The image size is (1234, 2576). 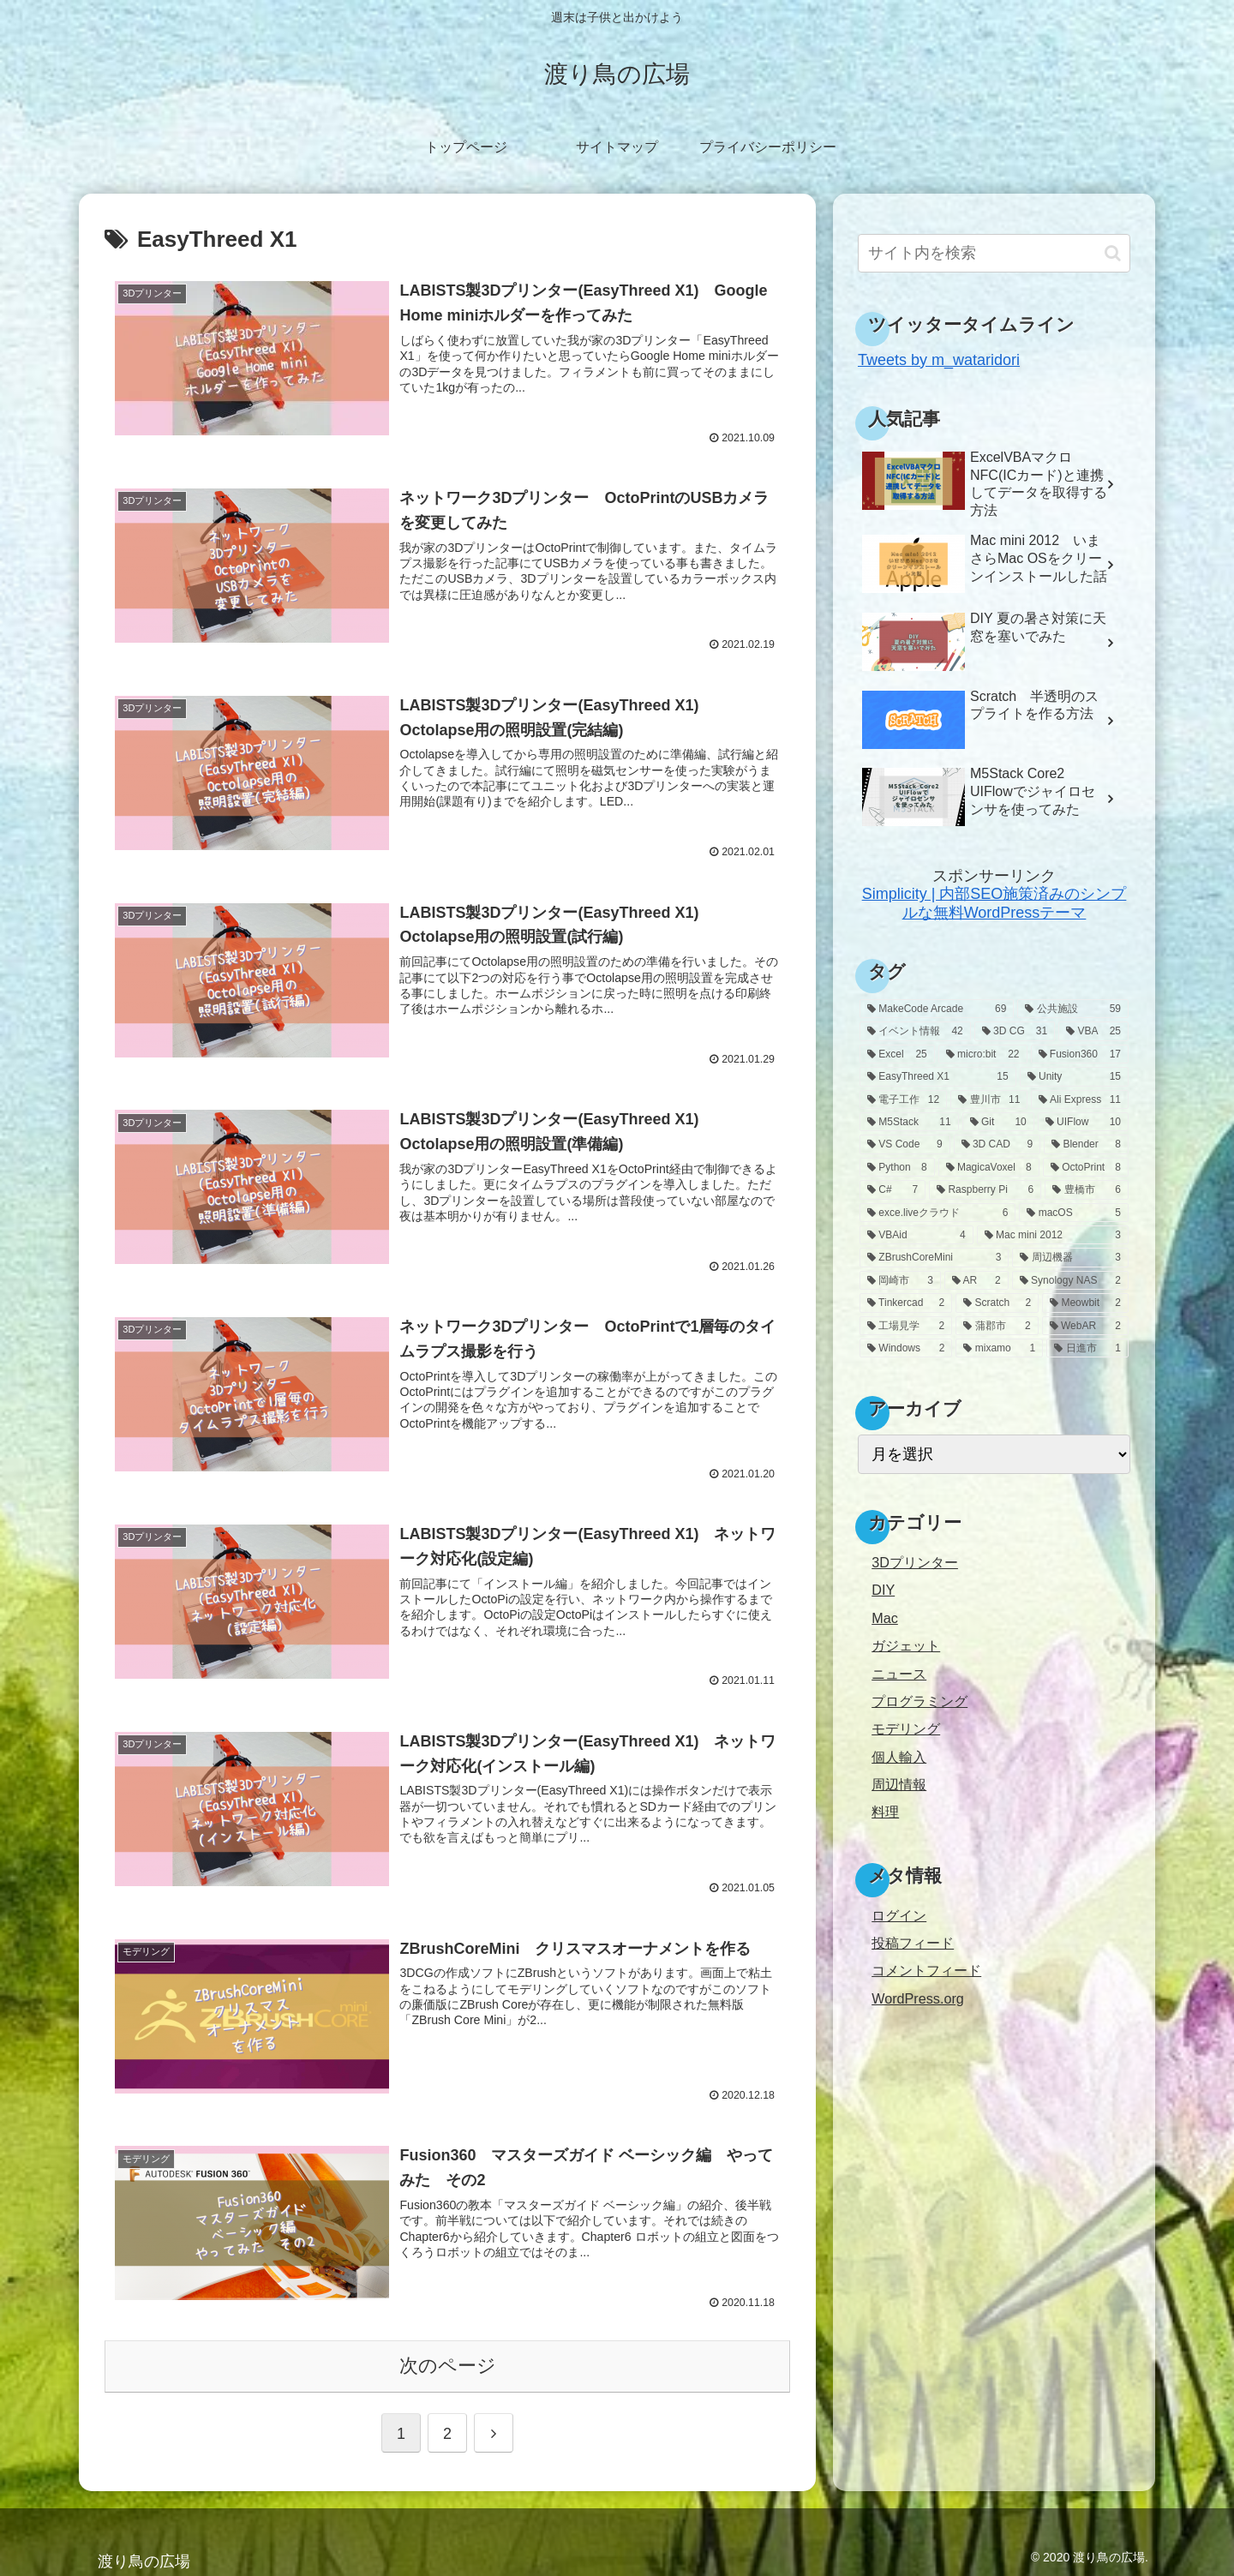 I want to click on [input], so click(x=994, y=253).